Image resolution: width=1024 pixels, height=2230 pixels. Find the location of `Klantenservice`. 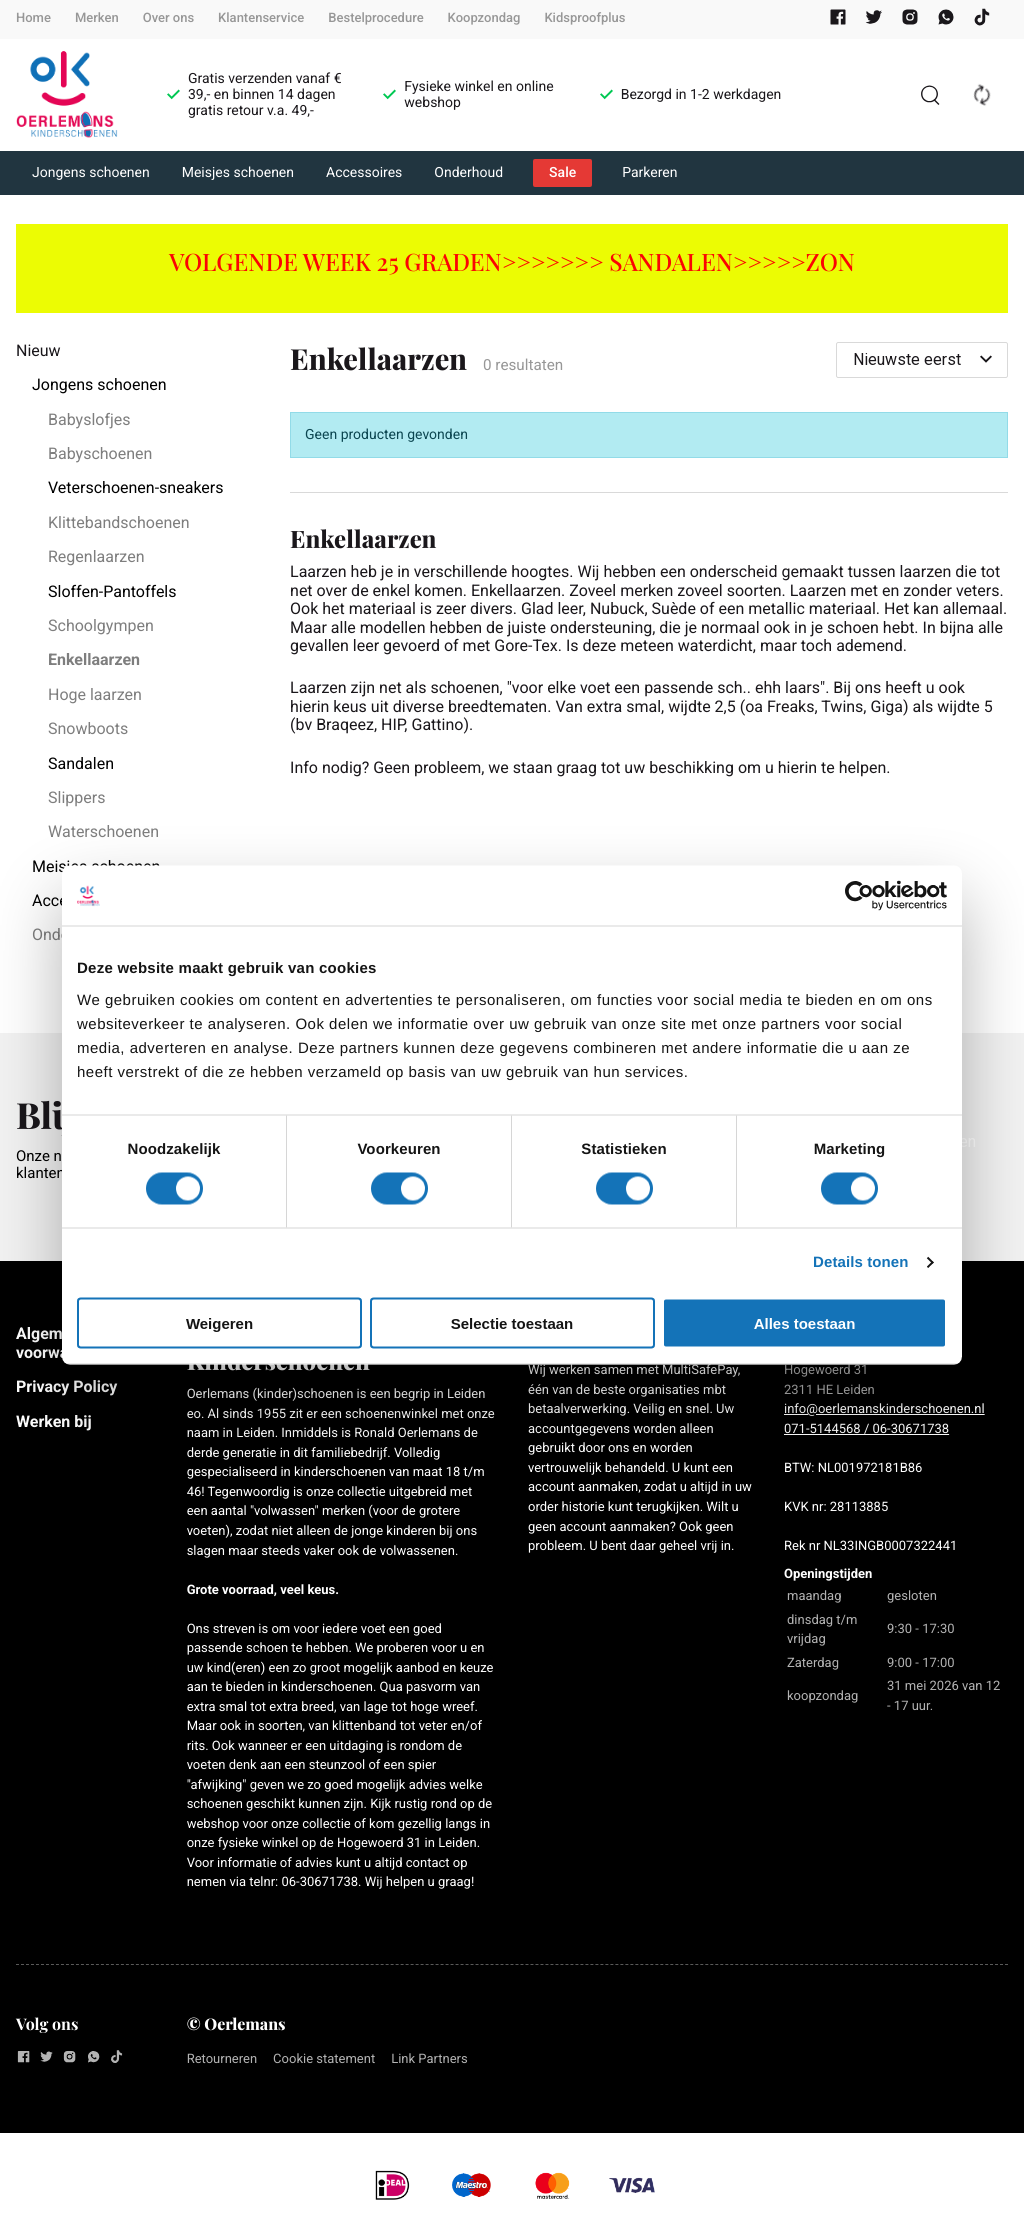

Klantenservice is located at coordinates (261, 18).